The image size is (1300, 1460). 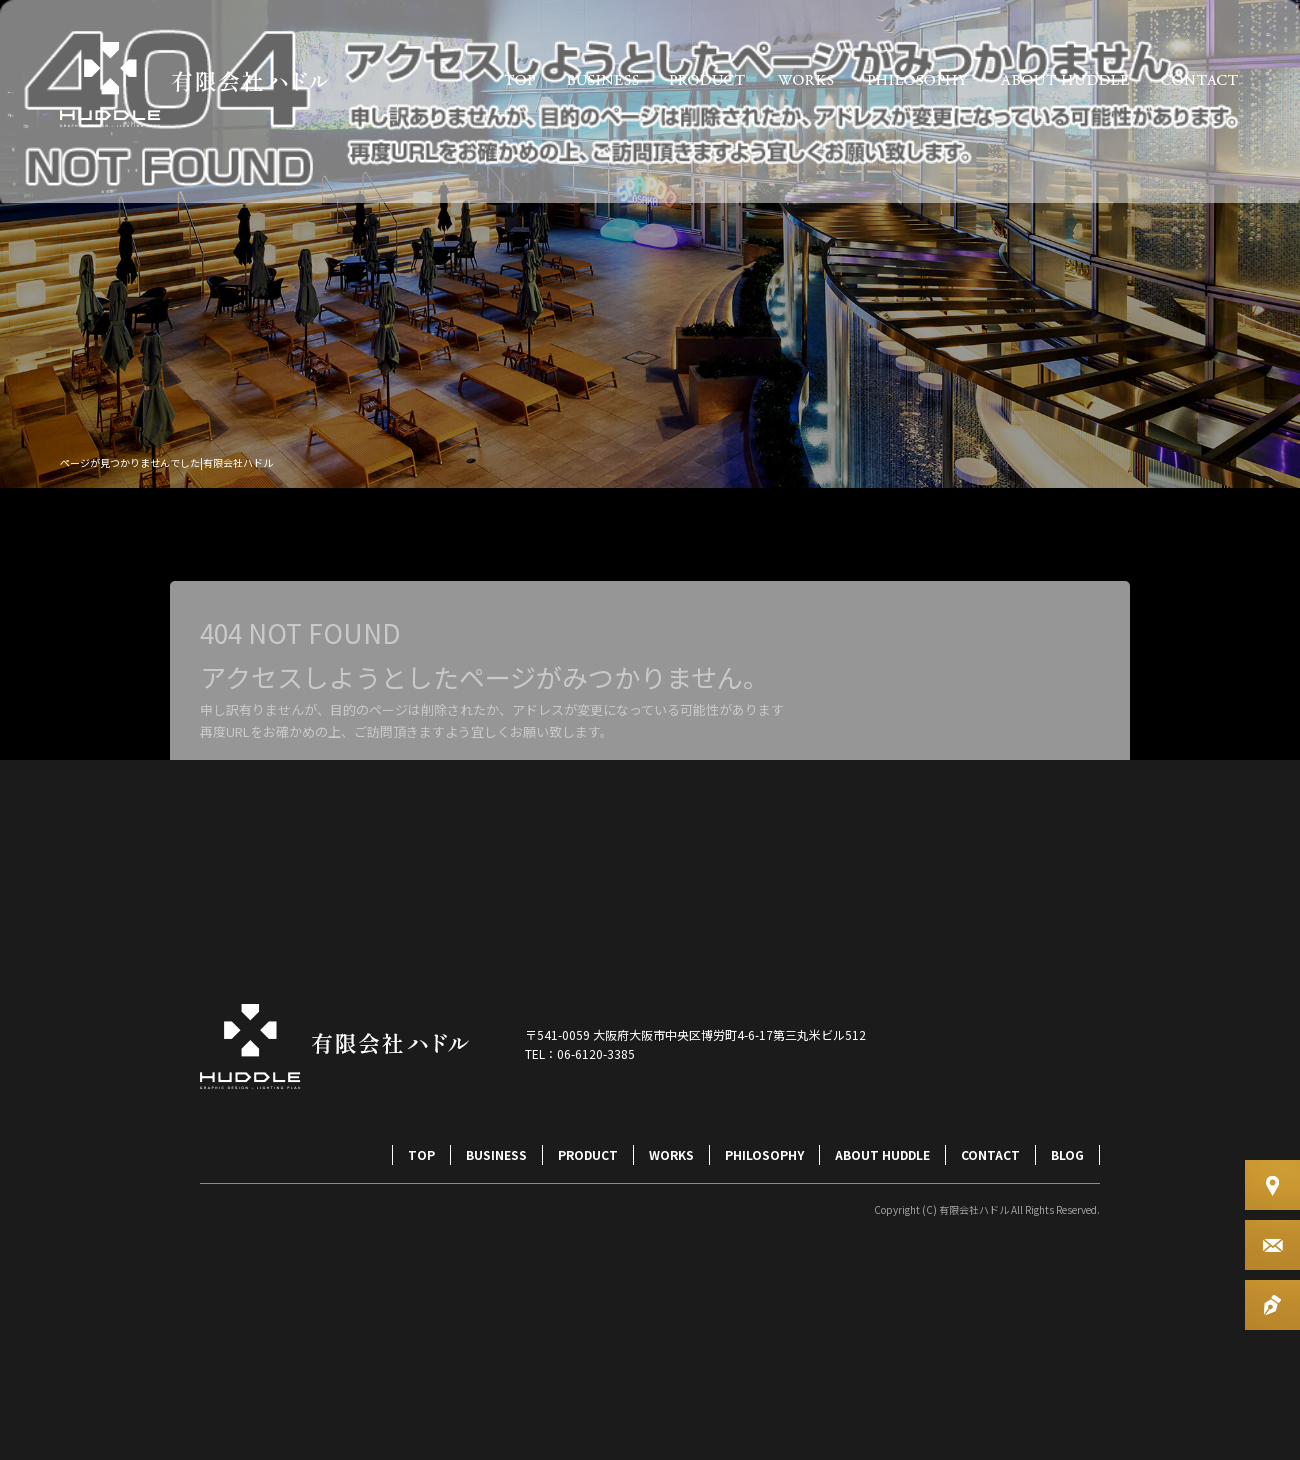 I want to click on PRODUCT, so click(x=707, y=80).